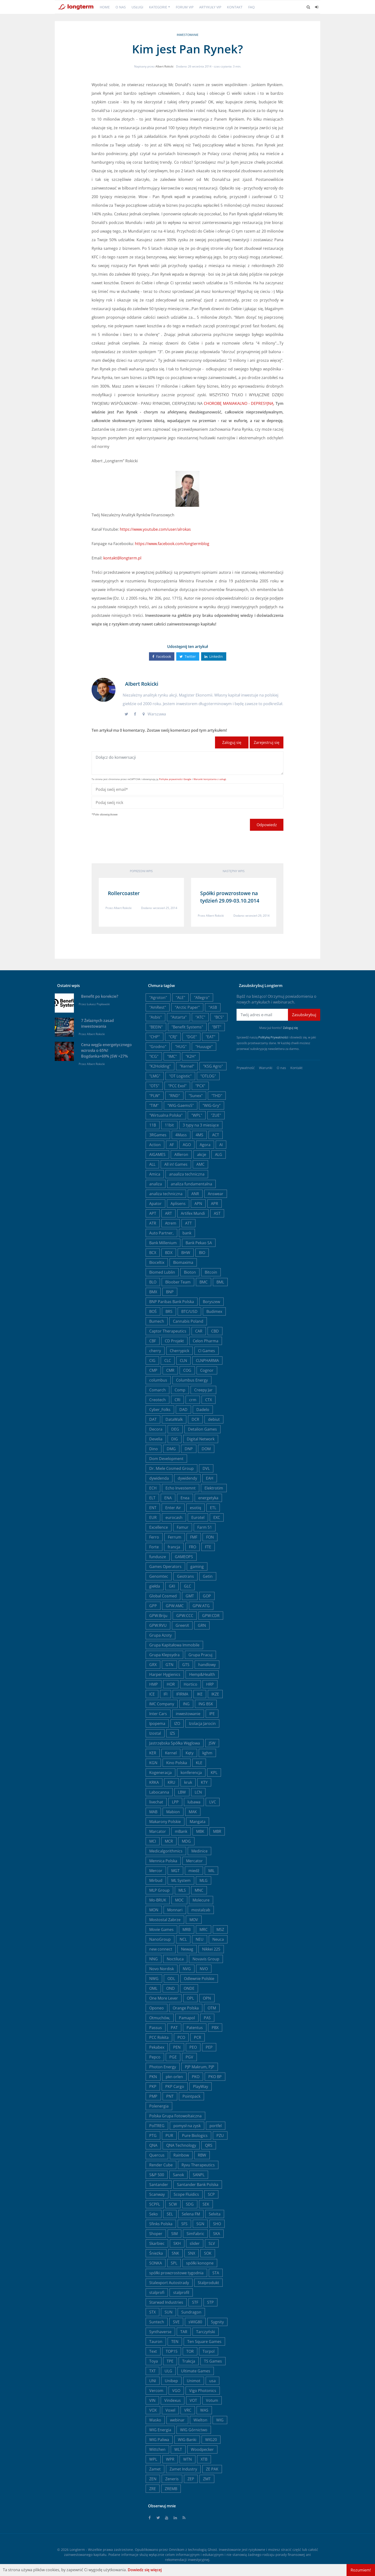 The image size is (375, 2576). What do you see at coordinates (189, 1753) in the screenshot?
I see `Kęty` at bounding box center [189, 1753].